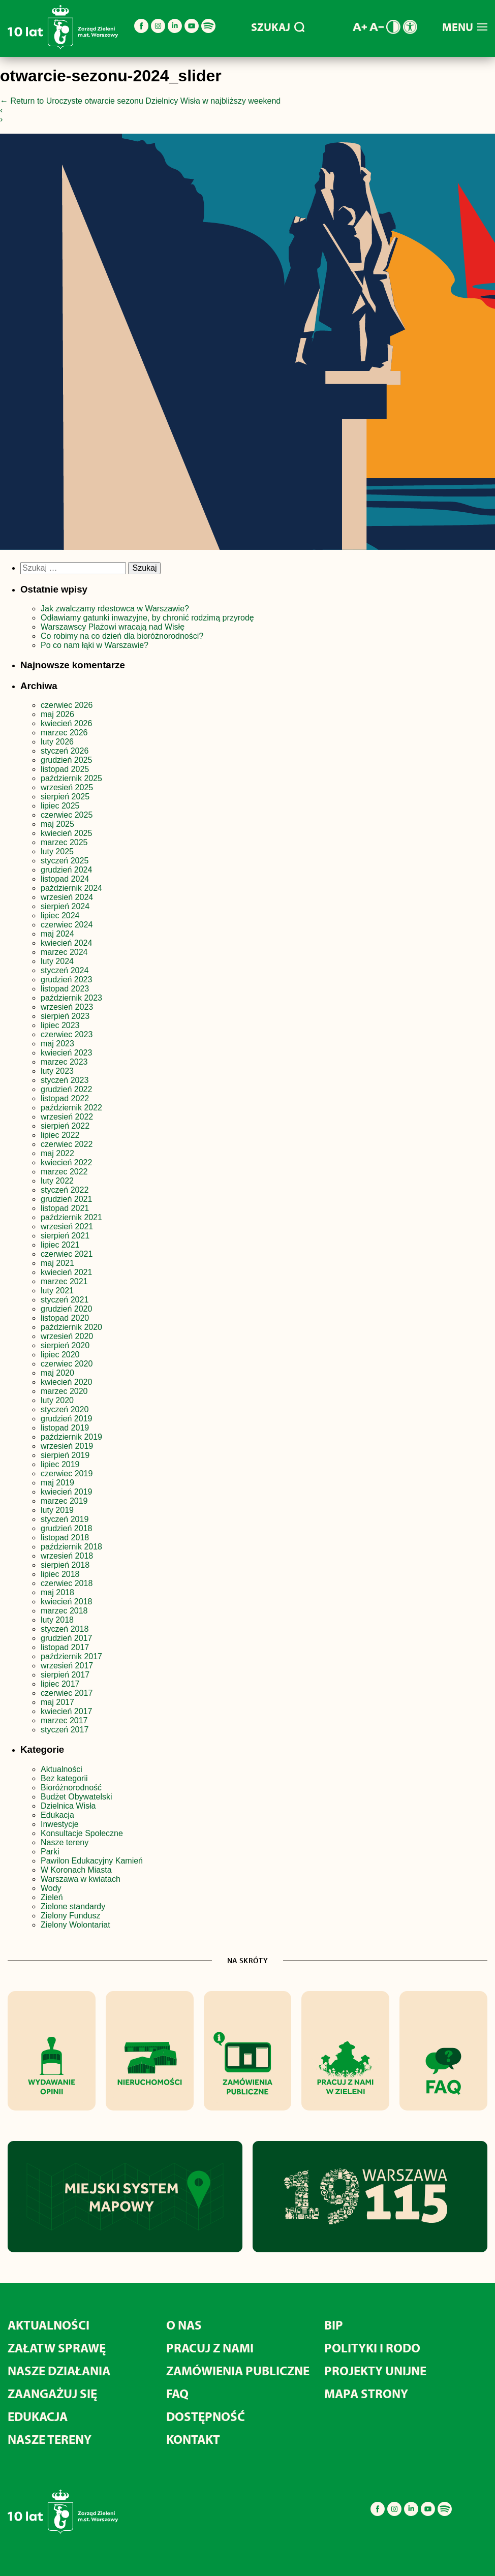  Describe the element at coordinates (65, 1455) in the screenshot. I see `sierpień 2019` at that location.